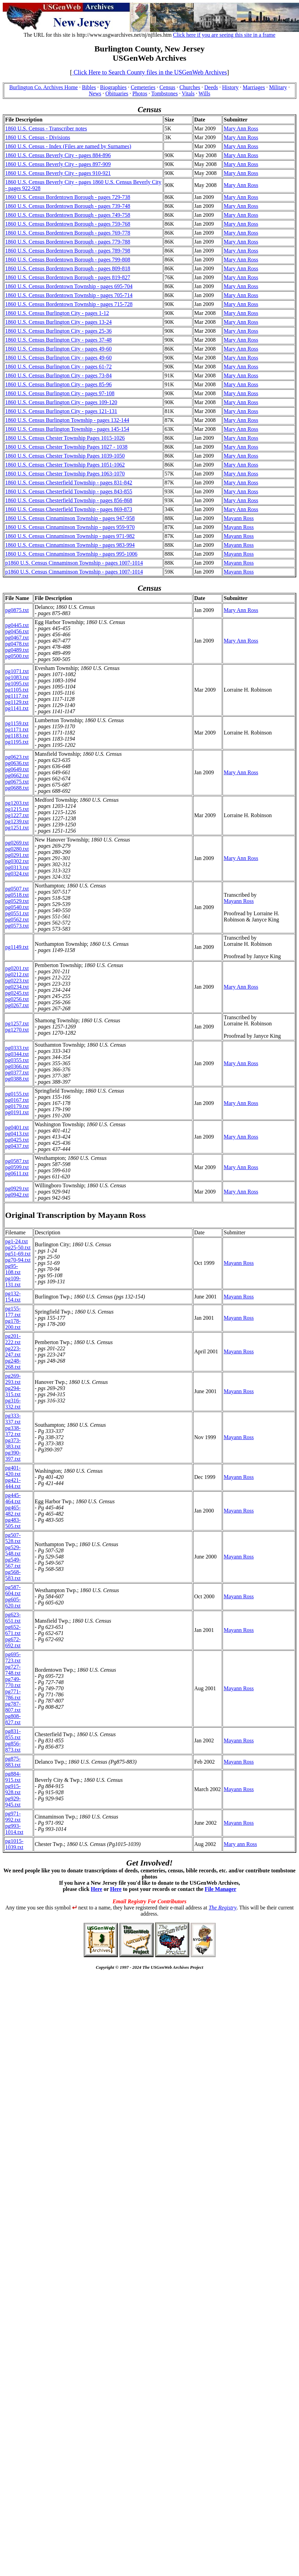 This screenshot has width=299, height=2576. Describe the element at coordinates (17, 656) in the screenshot. I see `pg0500.txt` at that location.